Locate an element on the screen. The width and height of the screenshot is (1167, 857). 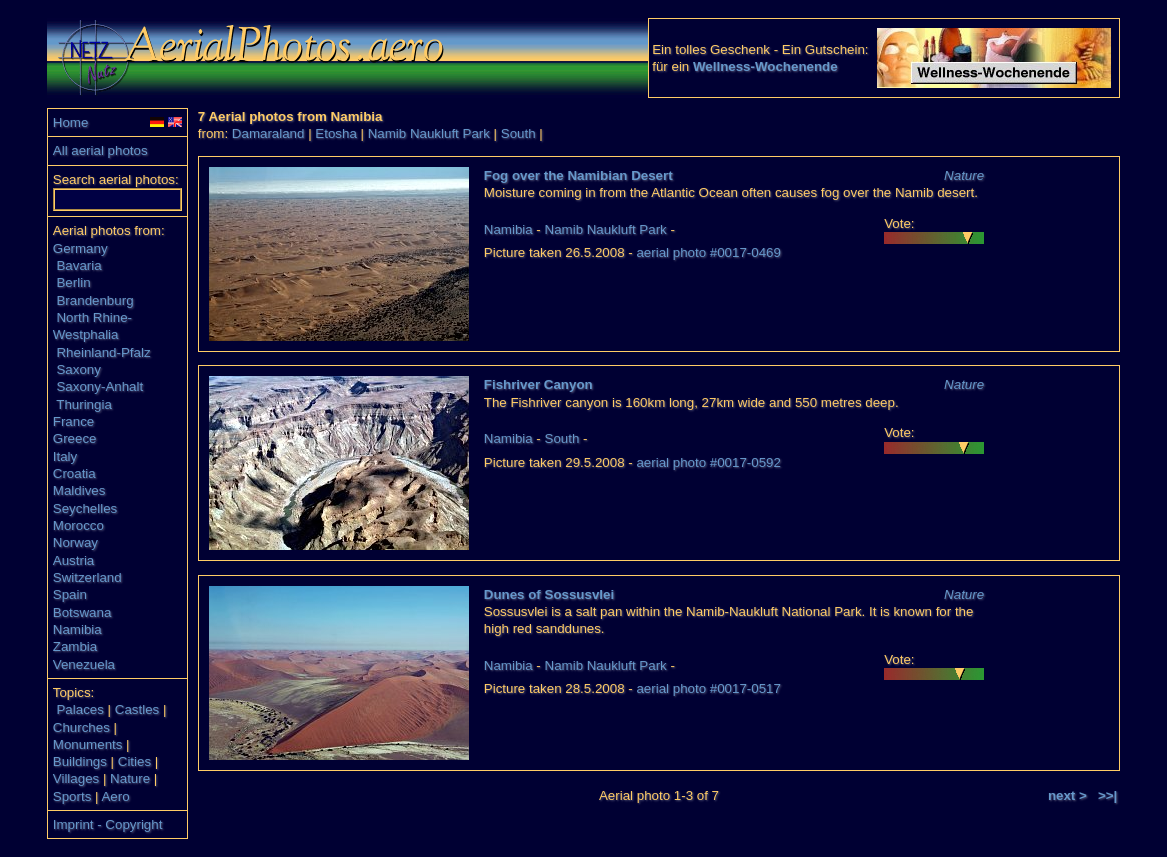
>>| is located at coordinates (1107, 795).